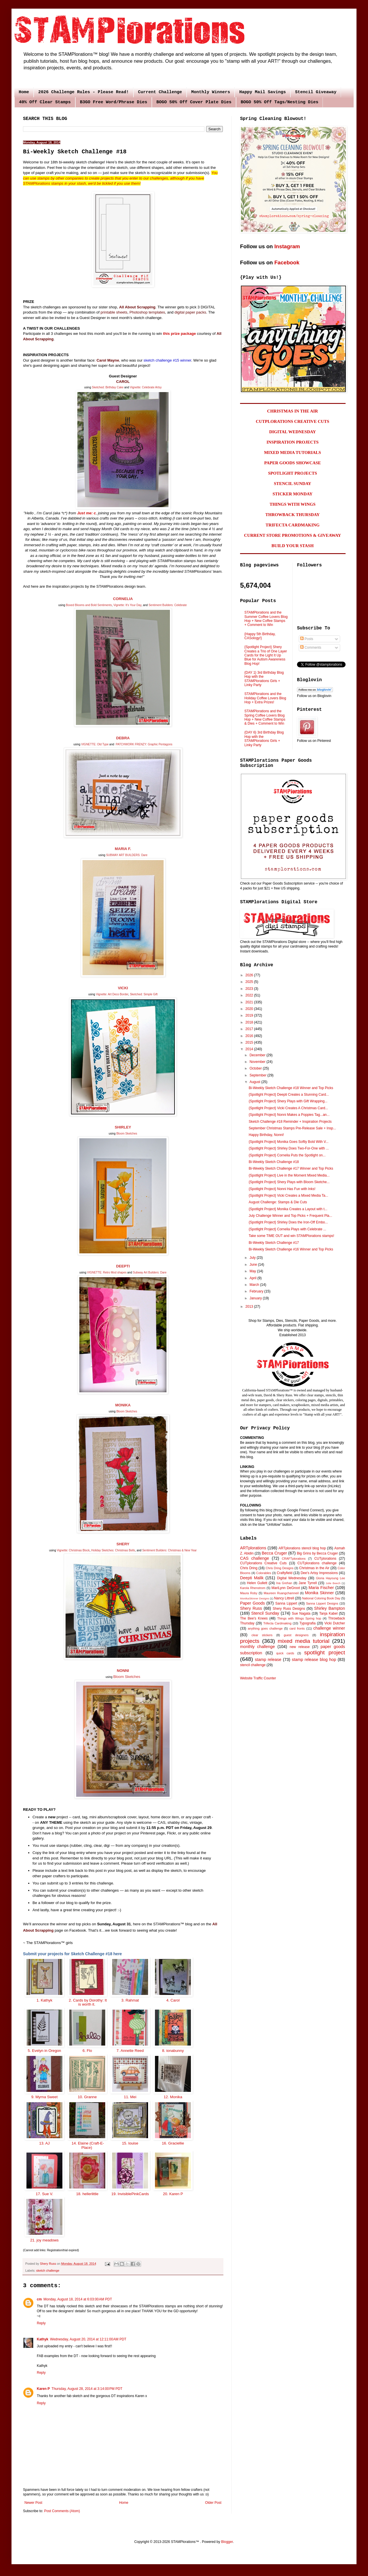 The height and width of the screenshot is (2576, 368). I want to click on 17. Sue V., so click(44, 2194).